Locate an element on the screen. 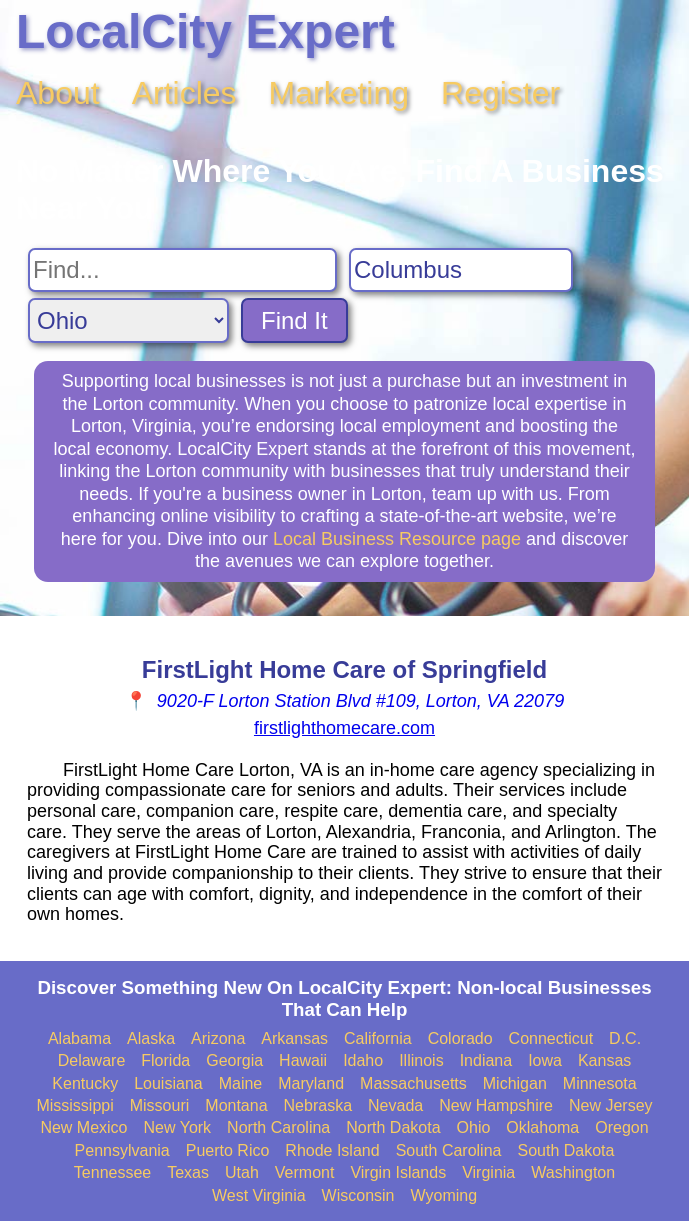  South Carolina is located at coordinates (449, 1150).